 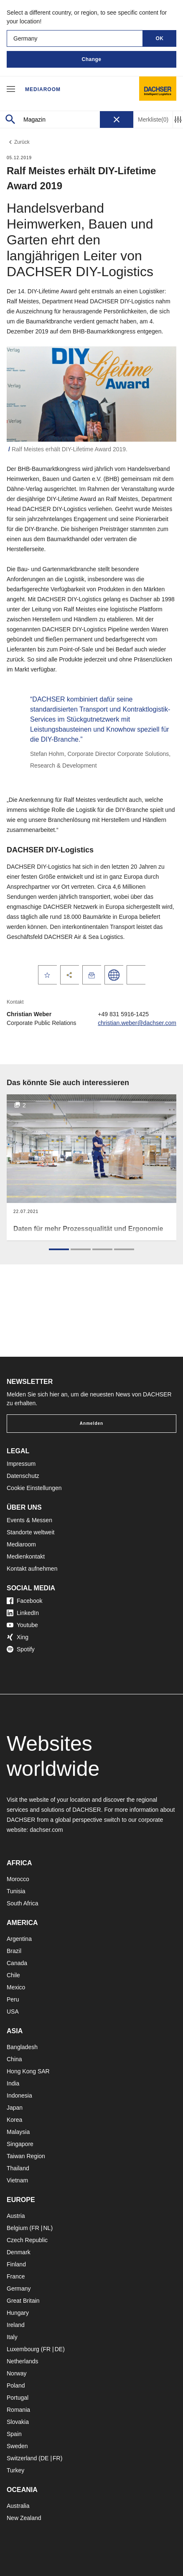 What do you see at coordinates (16, 2385) in the screenshot?
I see `Poland` at bounding box center [16, 2385].